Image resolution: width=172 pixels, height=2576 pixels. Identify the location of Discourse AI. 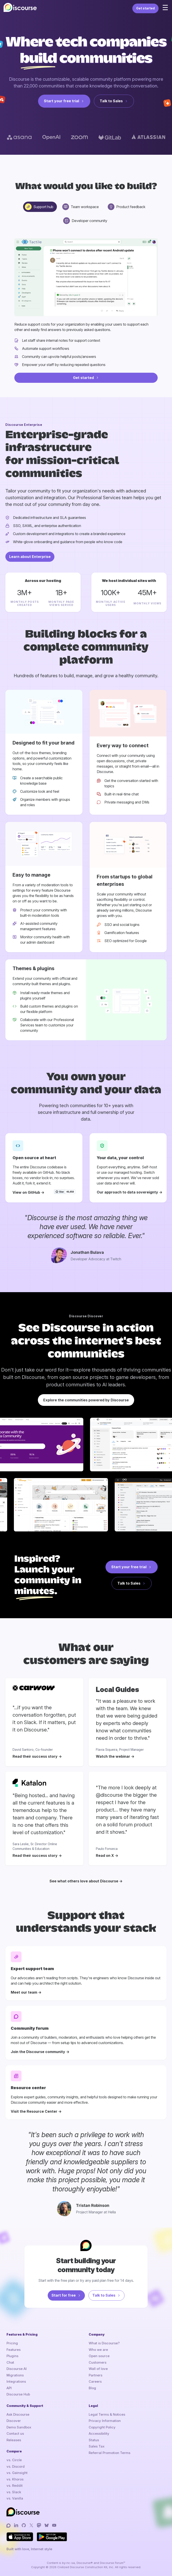
(16, 2369).